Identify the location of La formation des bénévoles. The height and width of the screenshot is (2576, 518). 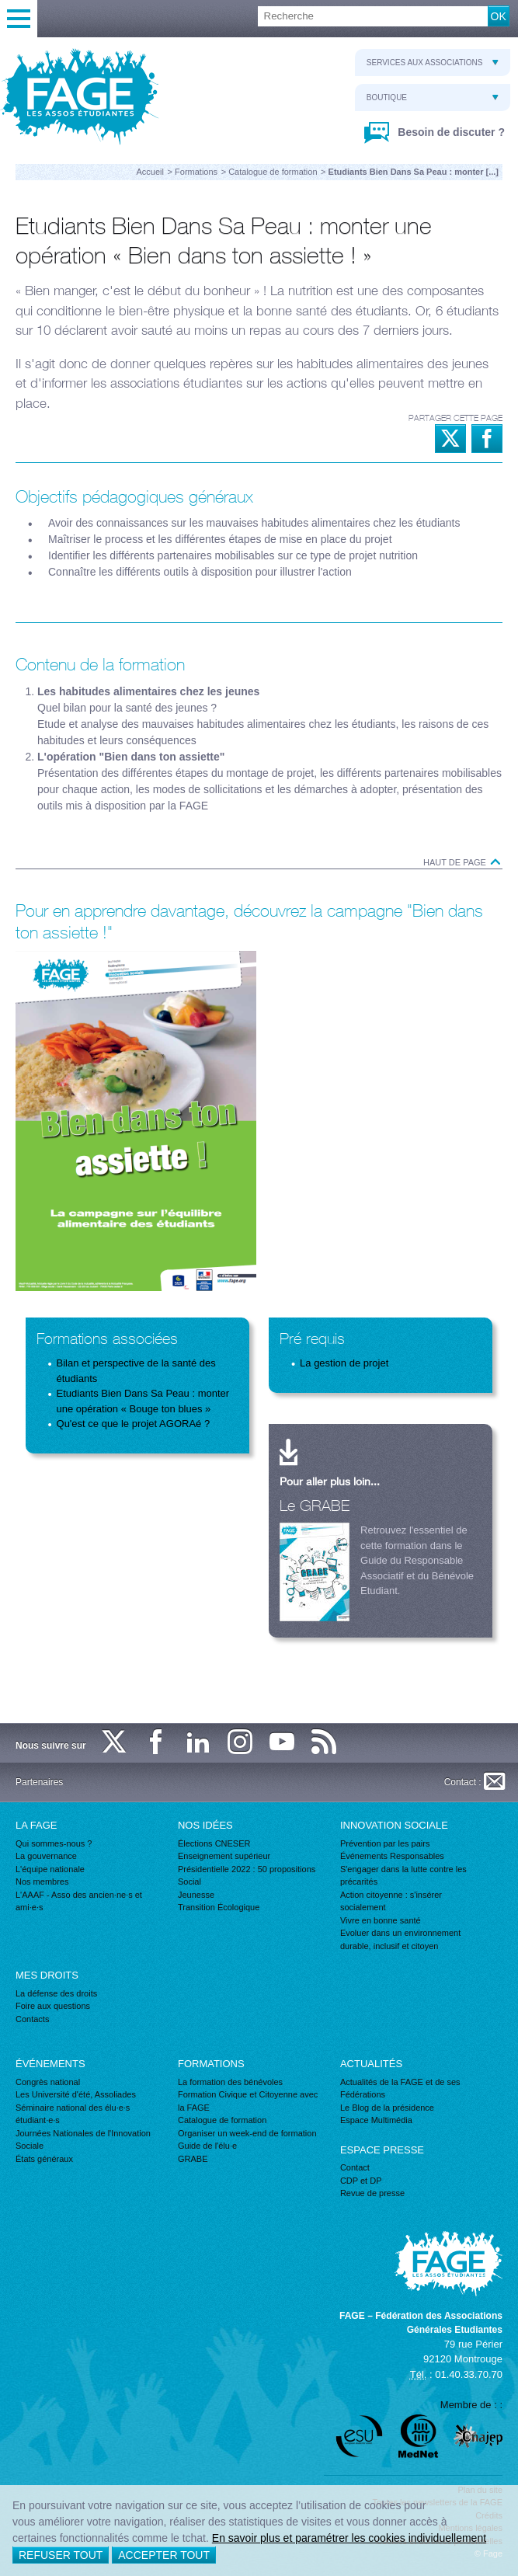
(230, 2082).